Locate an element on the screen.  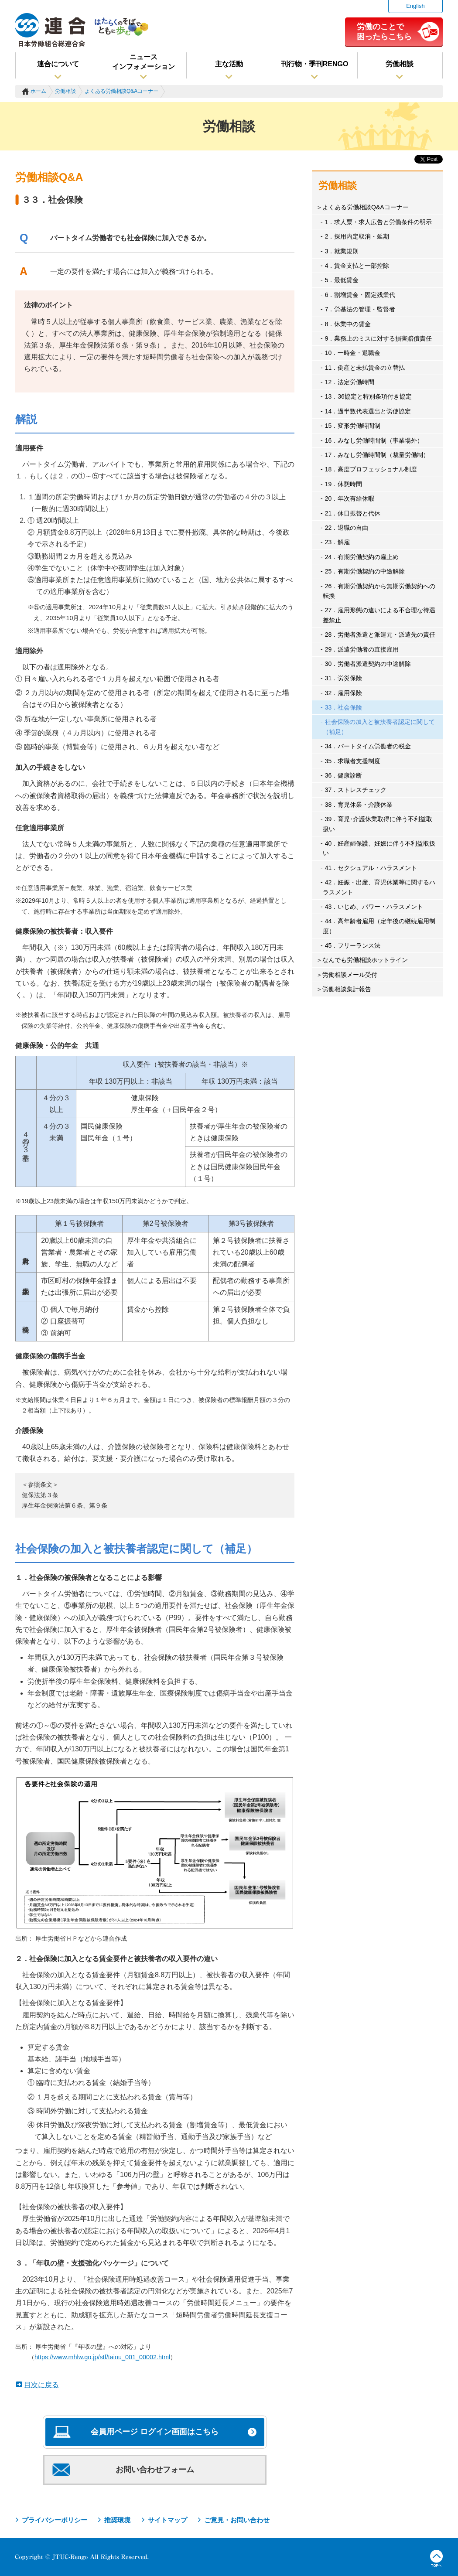
27．雇用形態の違いによる不合理な待遇差禁止 is located at coordinates (379, 615).